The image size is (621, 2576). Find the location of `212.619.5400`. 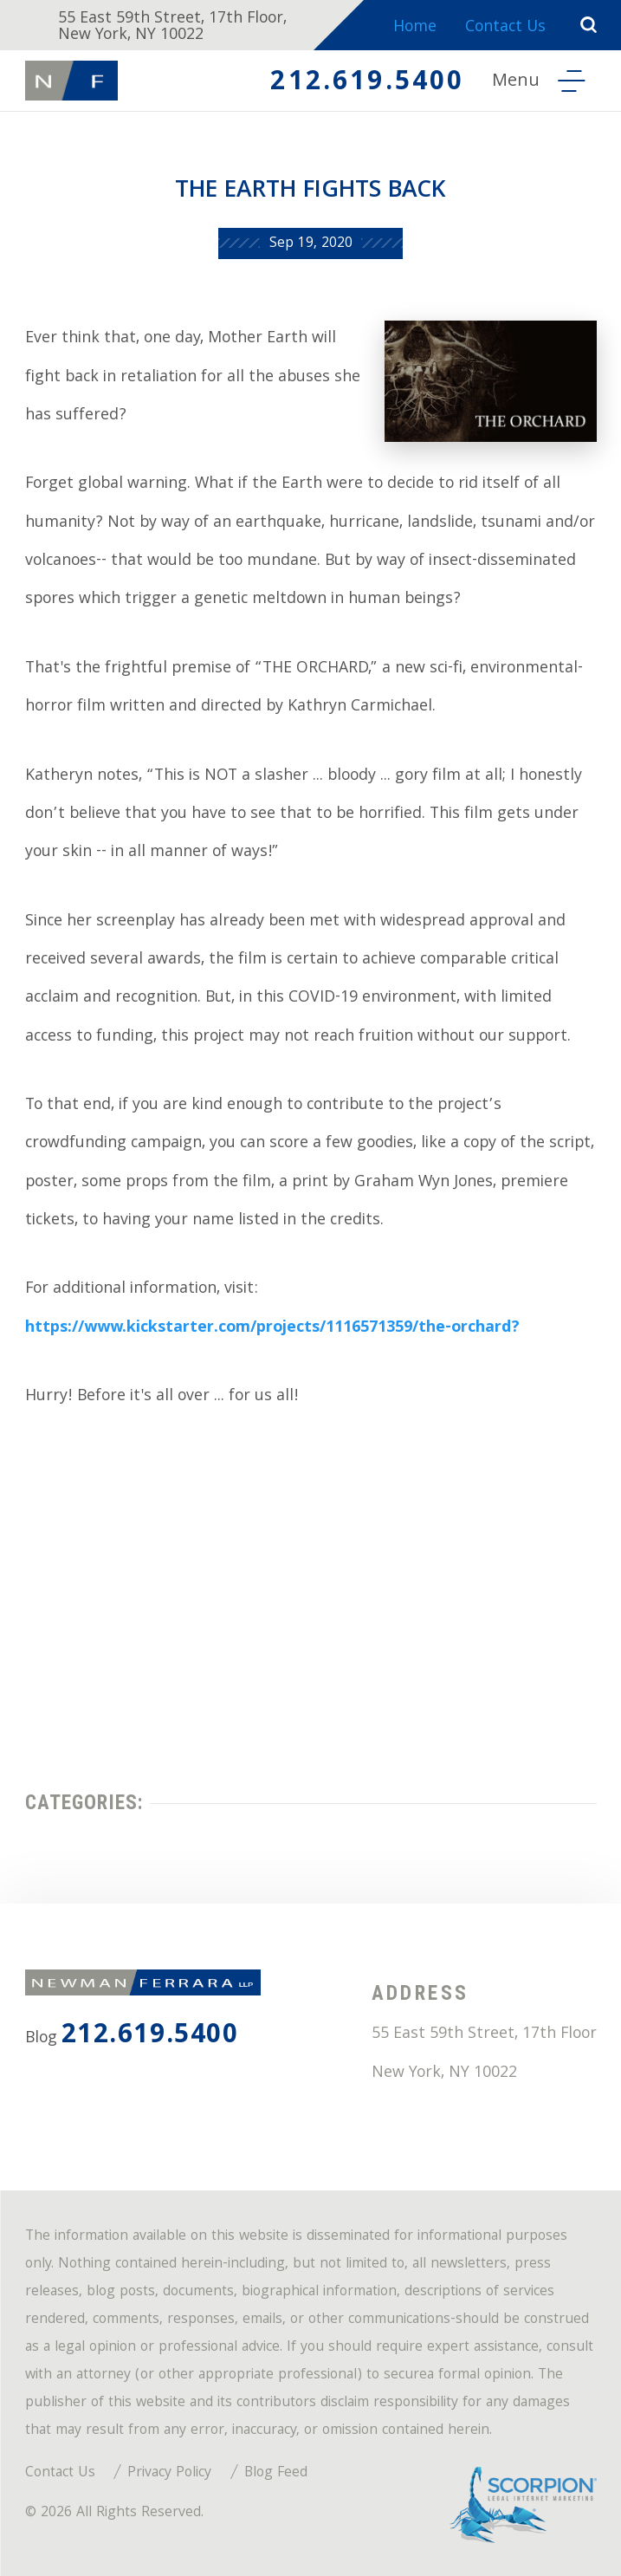

212.619.5400 is located at coordinates (367, 84).